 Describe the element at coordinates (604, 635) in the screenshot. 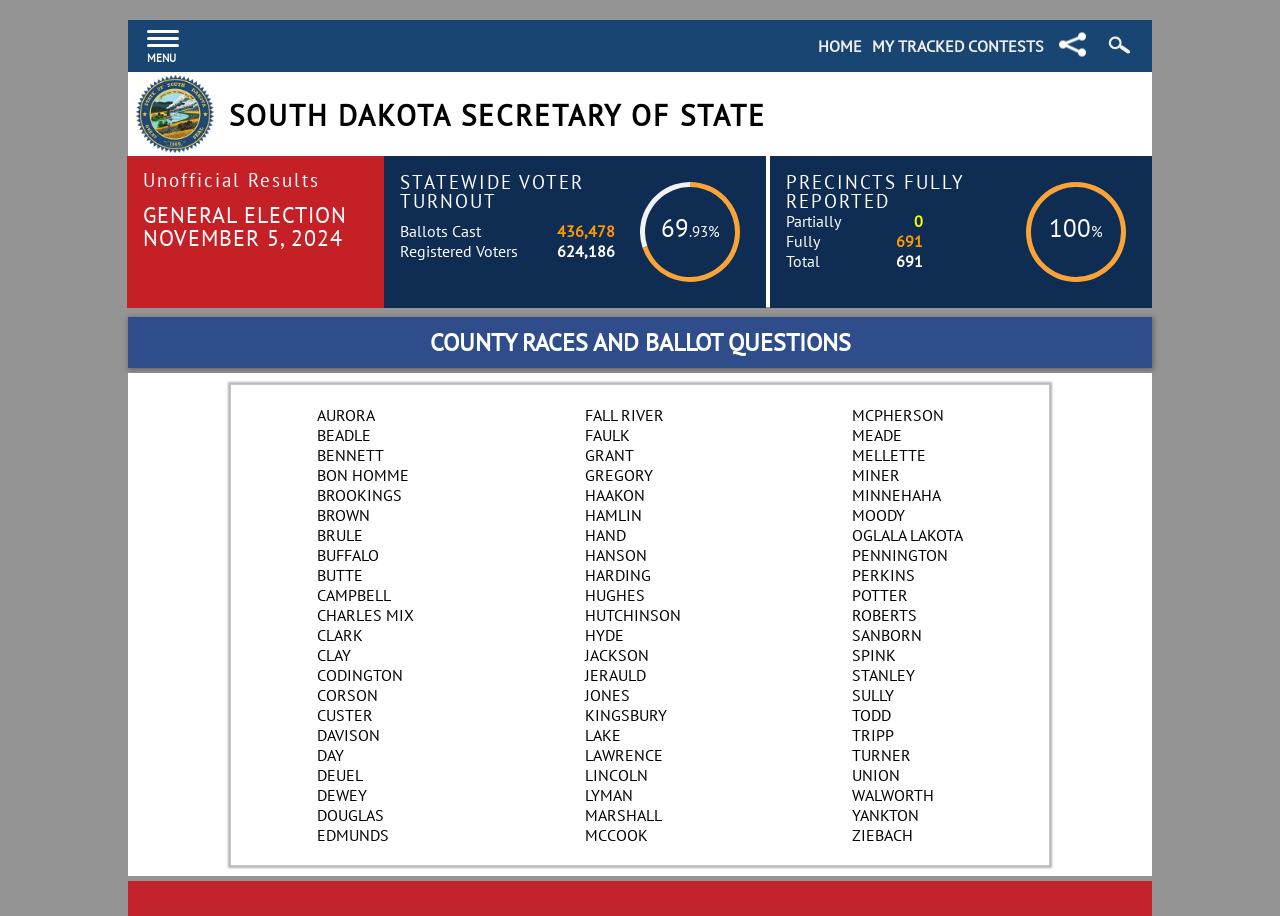

I see `Hyde` at that location.